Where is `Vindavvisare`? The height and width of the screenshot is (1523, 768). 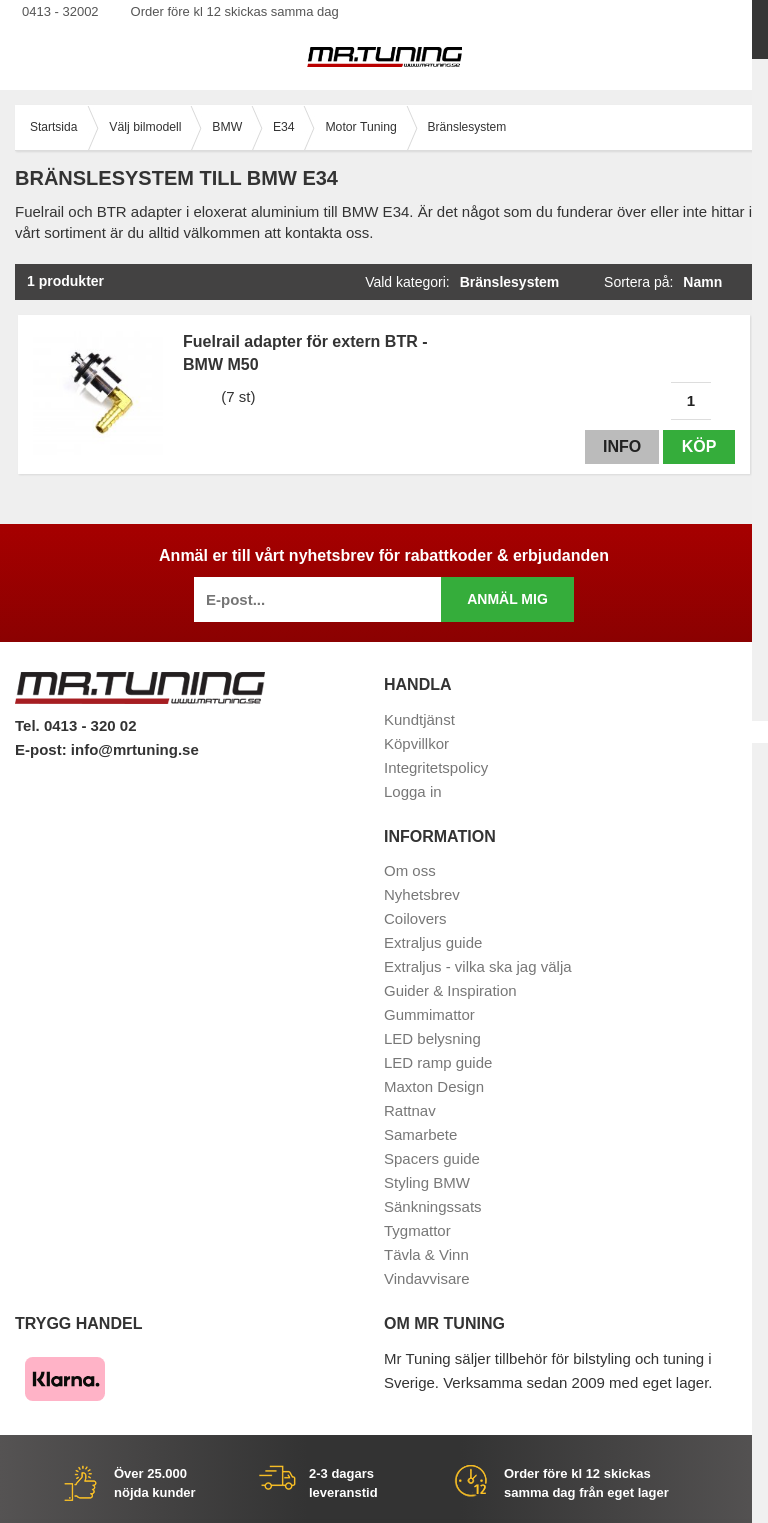
Vindavvisare is located at coordinates (427, 1278).